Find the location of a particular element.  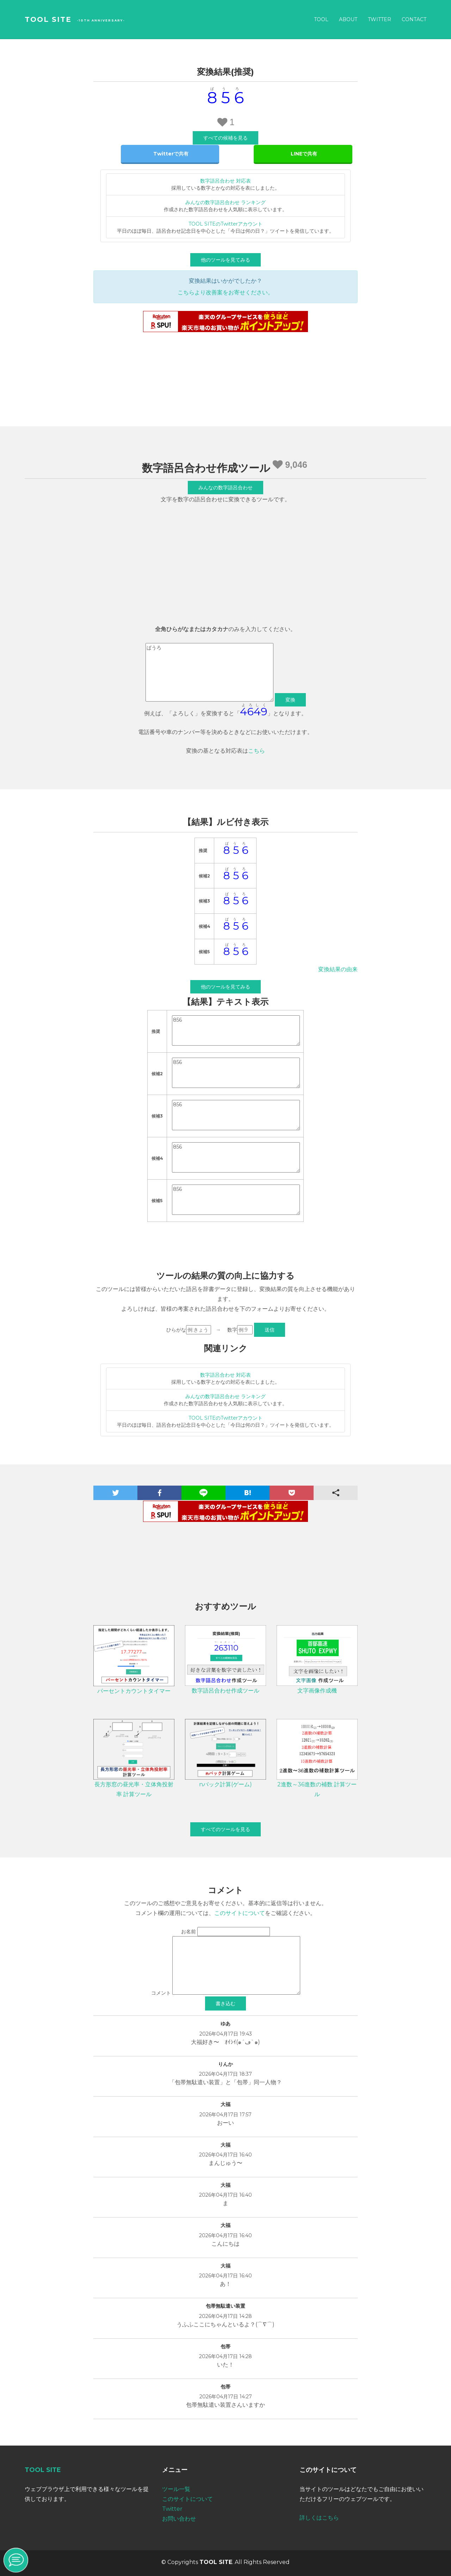

Tool is located at coordinates (321, 19).